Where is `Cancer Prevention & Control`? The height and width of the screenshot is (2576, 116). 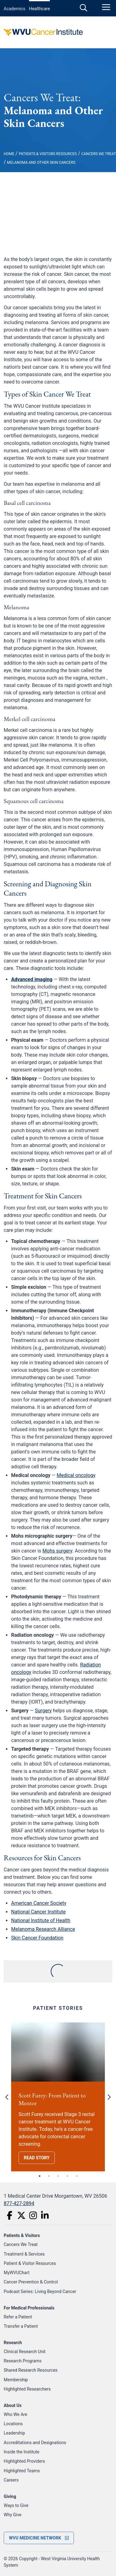
Cancer Prevention & Control is located at coordinates (31, 2281).